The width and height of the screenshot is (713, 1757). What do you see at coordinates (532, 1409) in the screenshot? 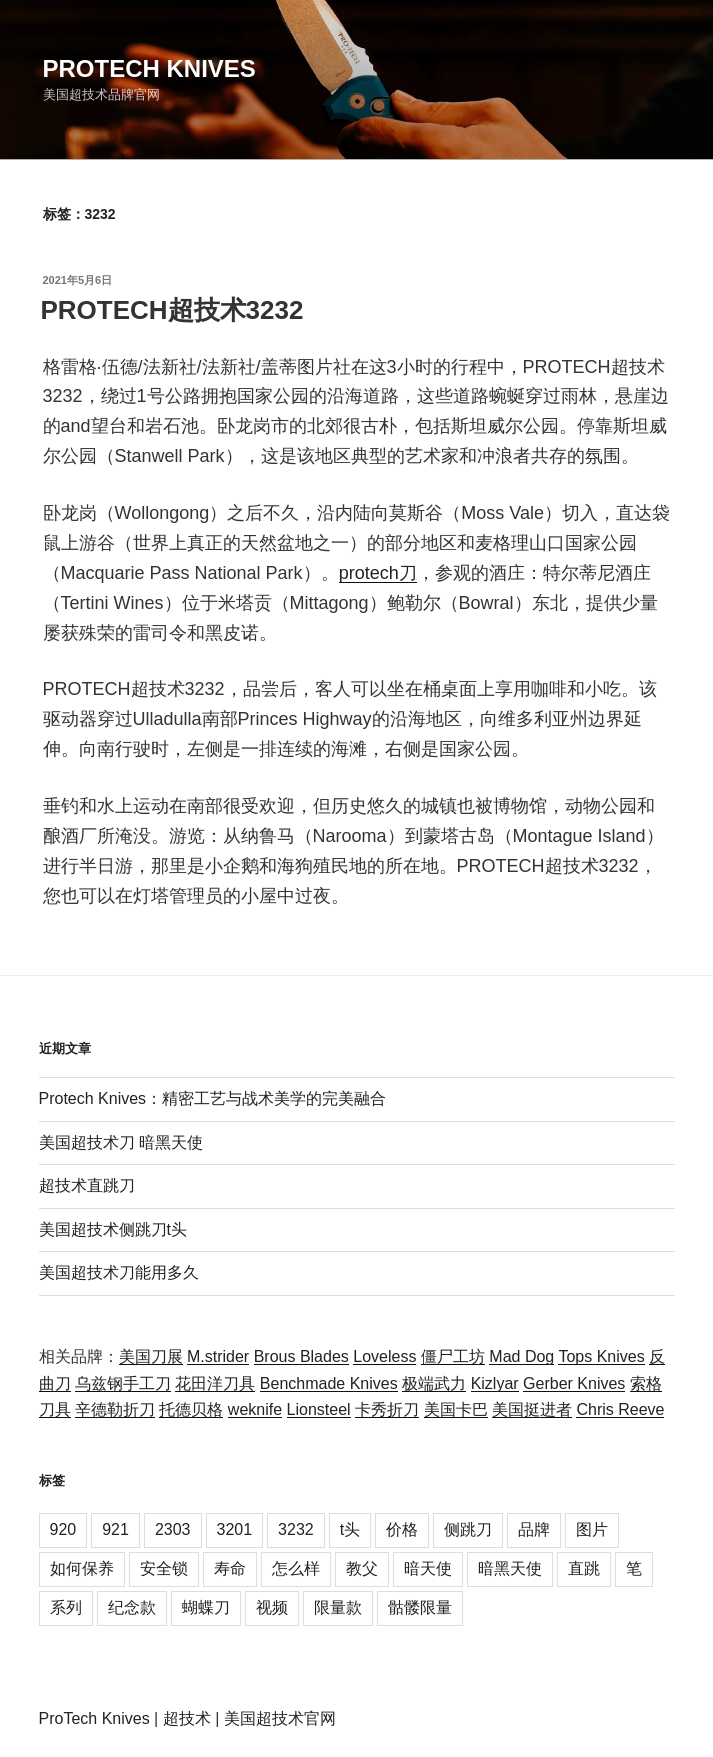
I see `美国挺进者` at bounding box center [532, 1409].